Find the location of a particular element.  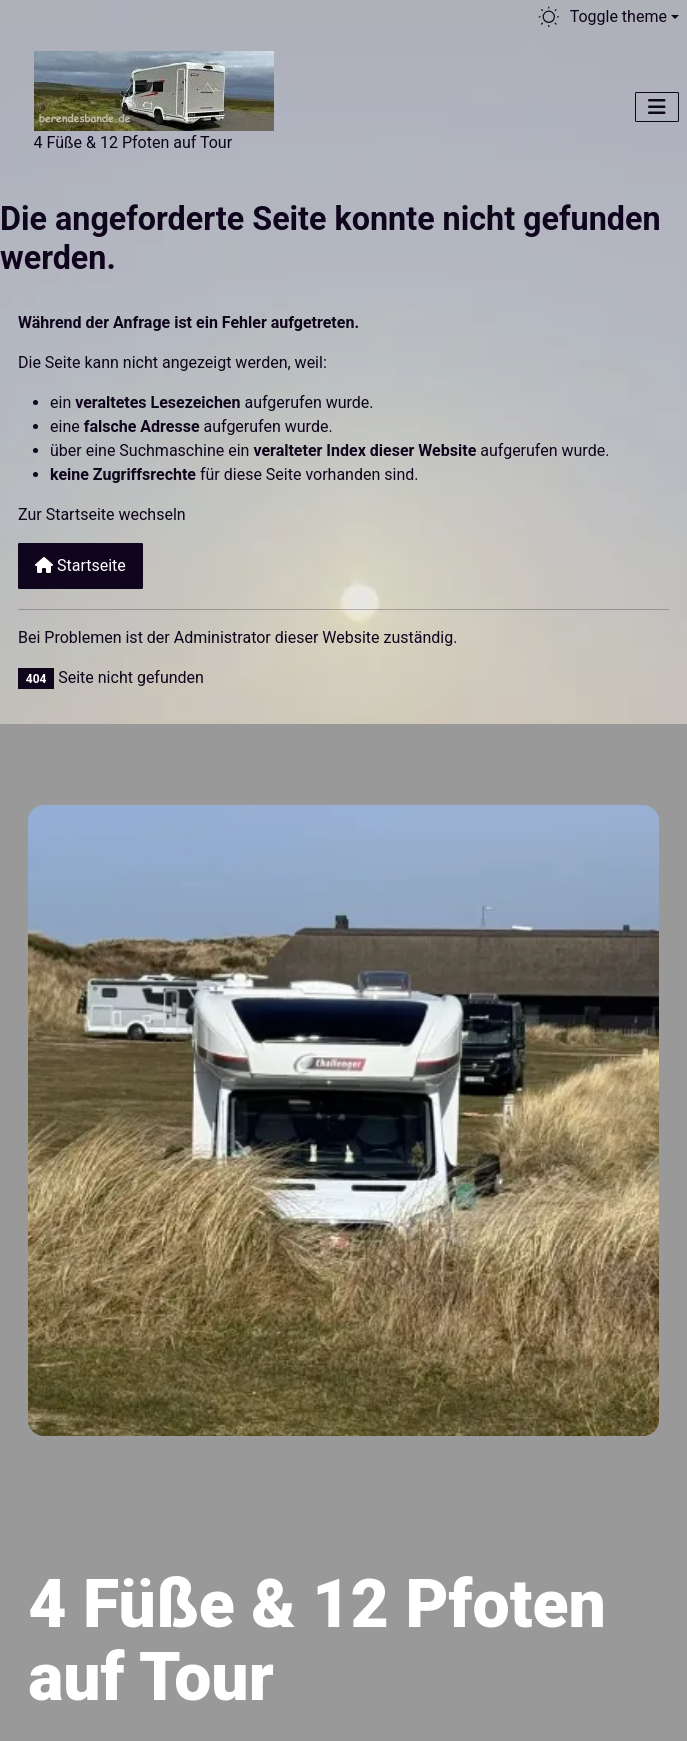

[Berendesbande.de] is located at coordinates (154, 88).